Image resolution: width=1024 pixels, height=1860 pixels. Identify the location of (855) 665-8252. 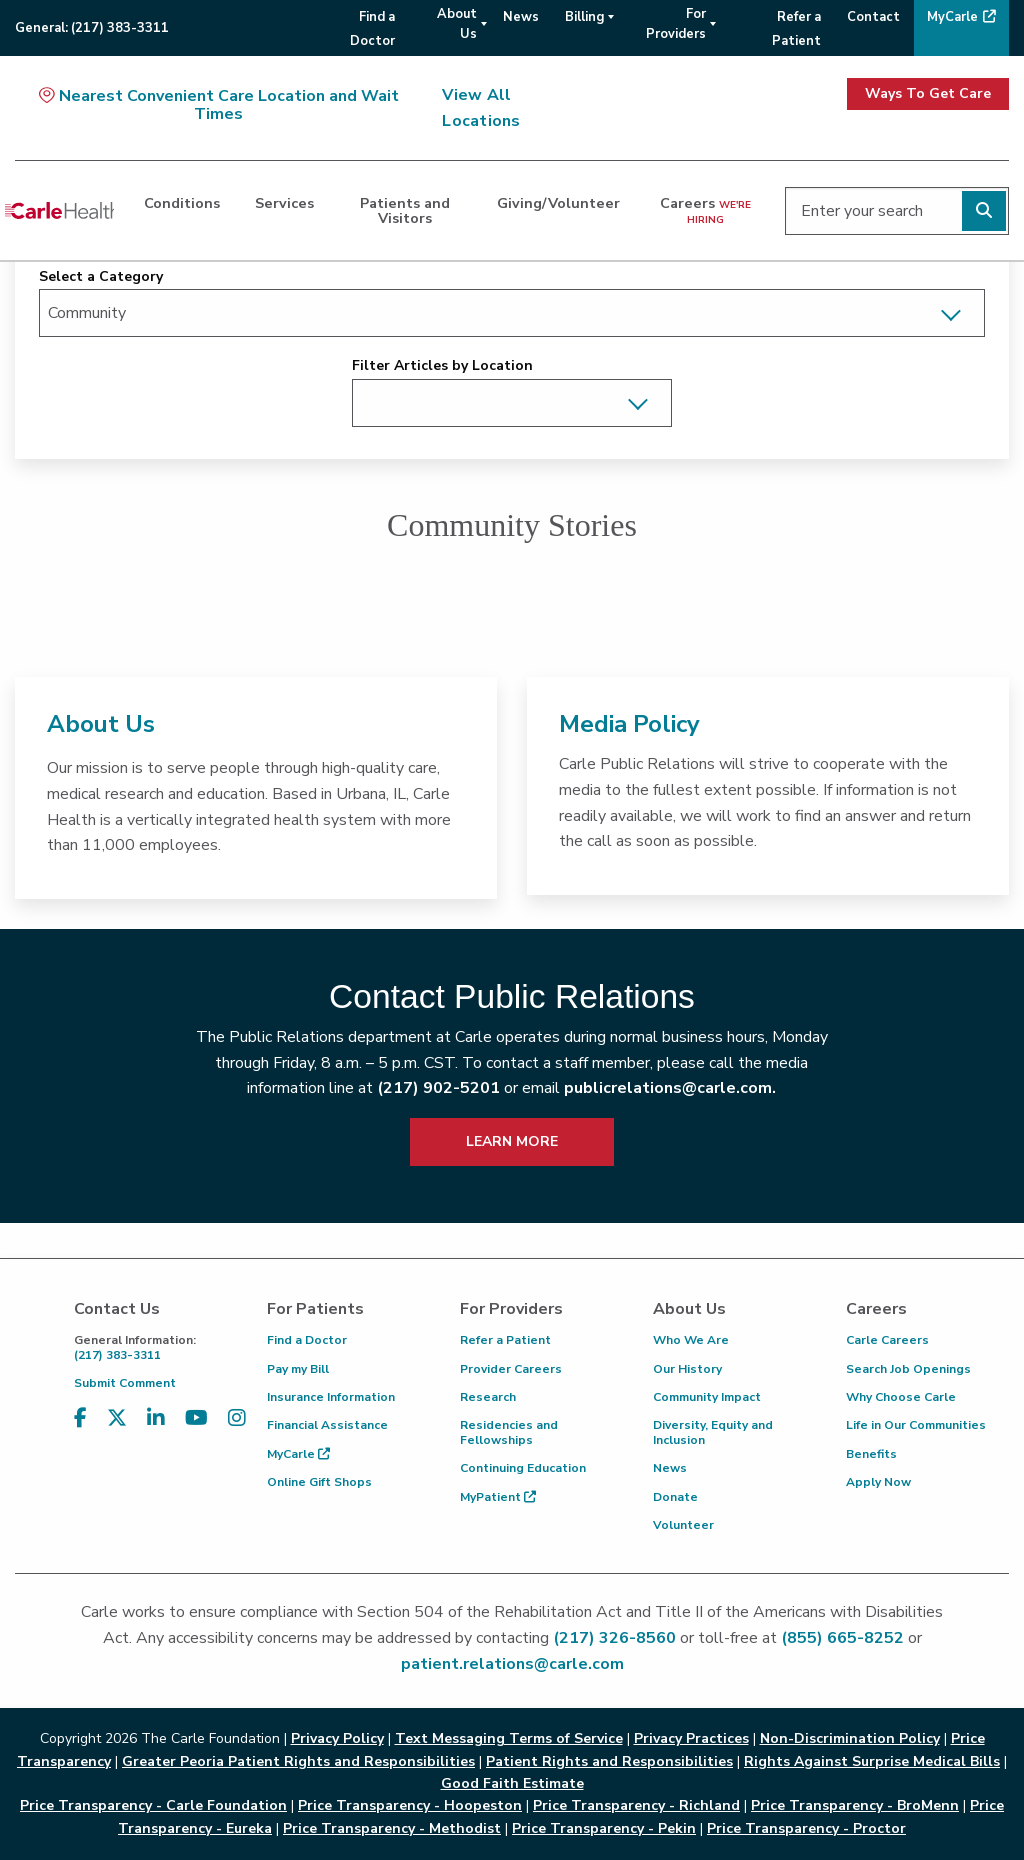
(842, 1638).